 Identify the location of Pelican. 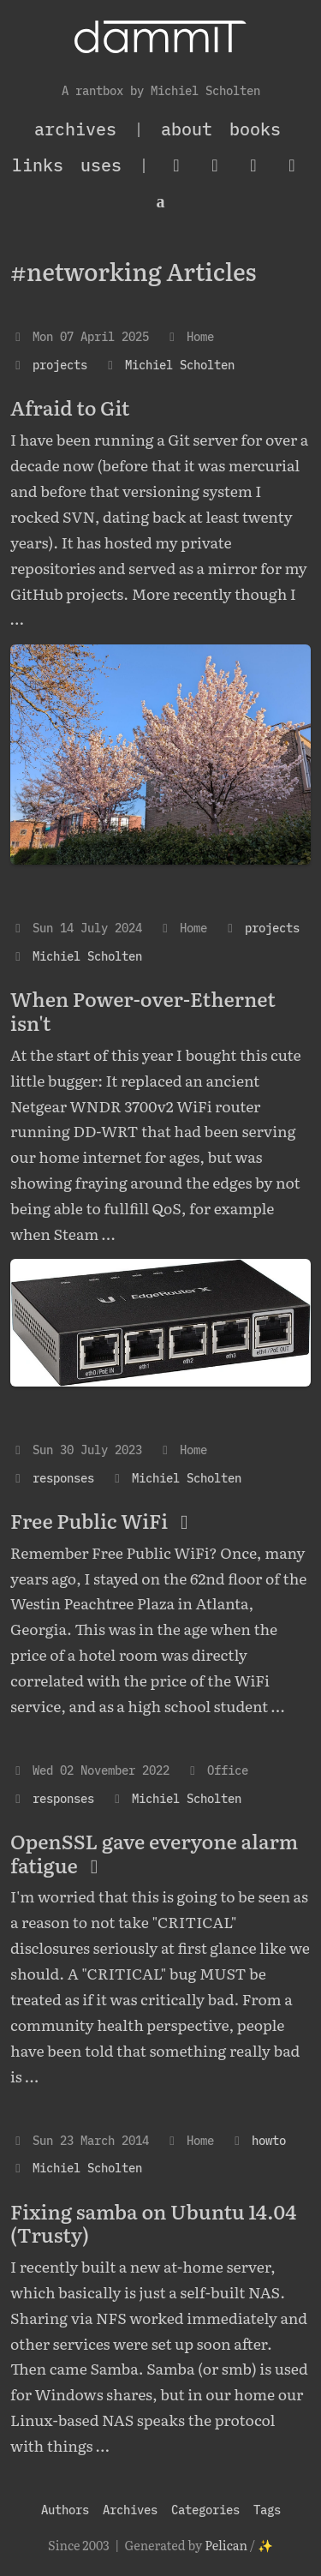
(226, 2545).